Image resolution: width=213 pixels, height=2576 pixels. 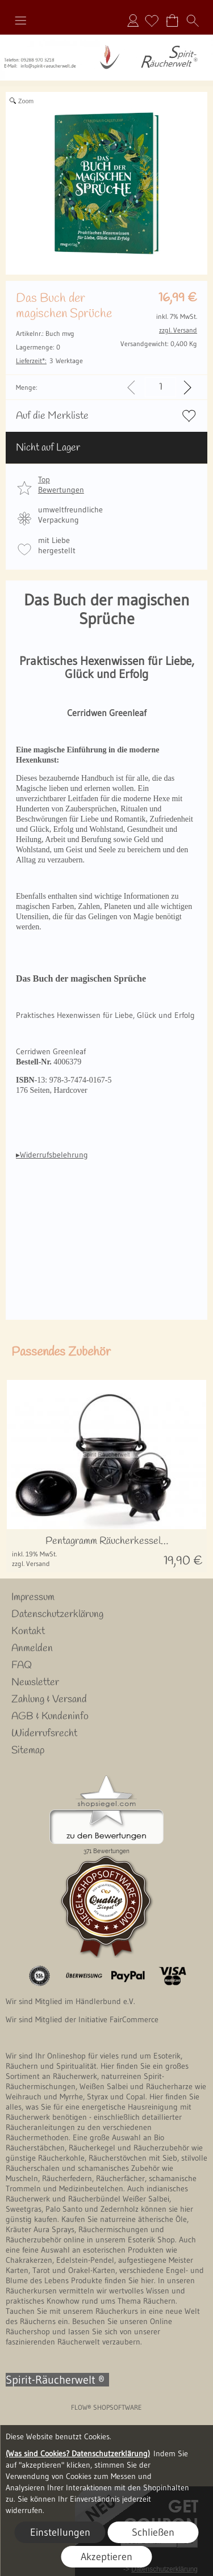 What do you see at coordinates (106, 2556) in the screenshot?
I see `Akzeptieren [button]` at bounding box center [106, 2556].